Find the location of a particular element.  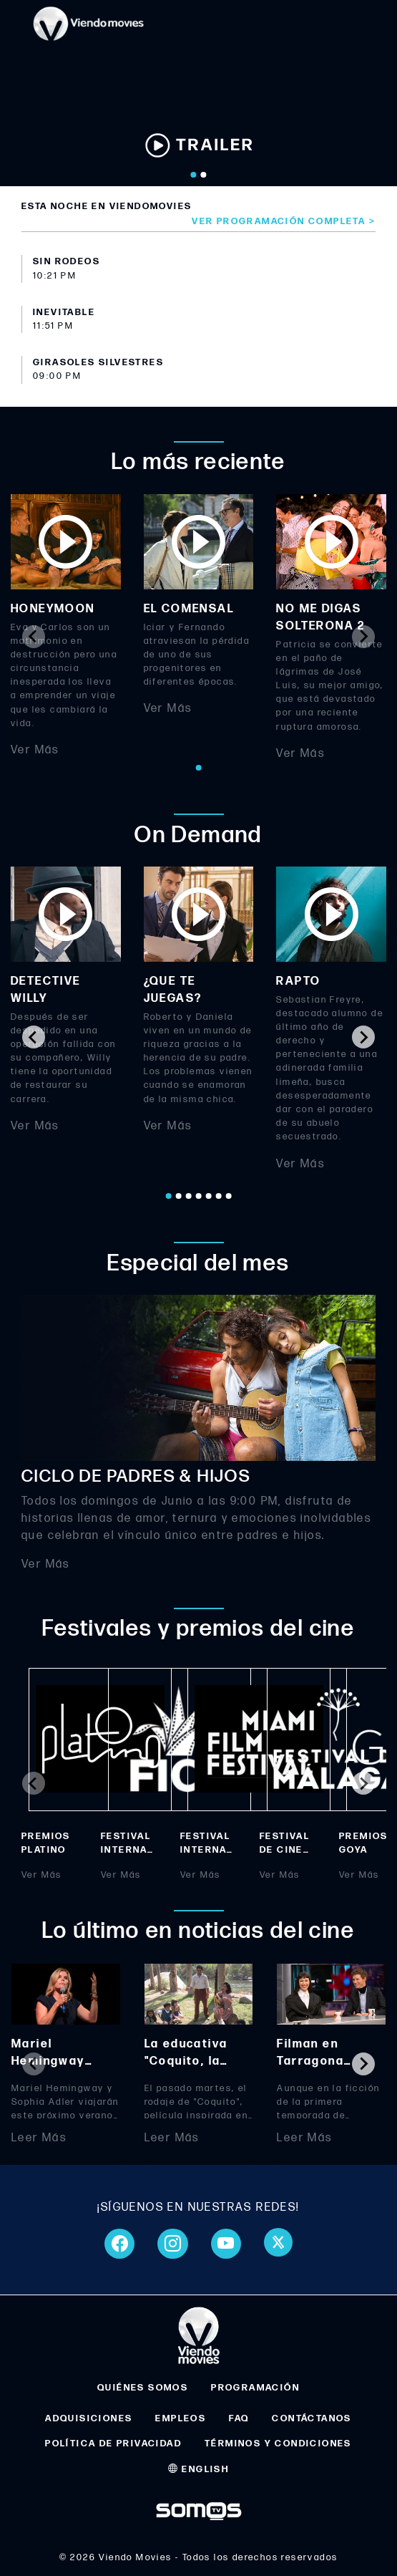

EMPLEOS is located at coordinates (180, 2418).